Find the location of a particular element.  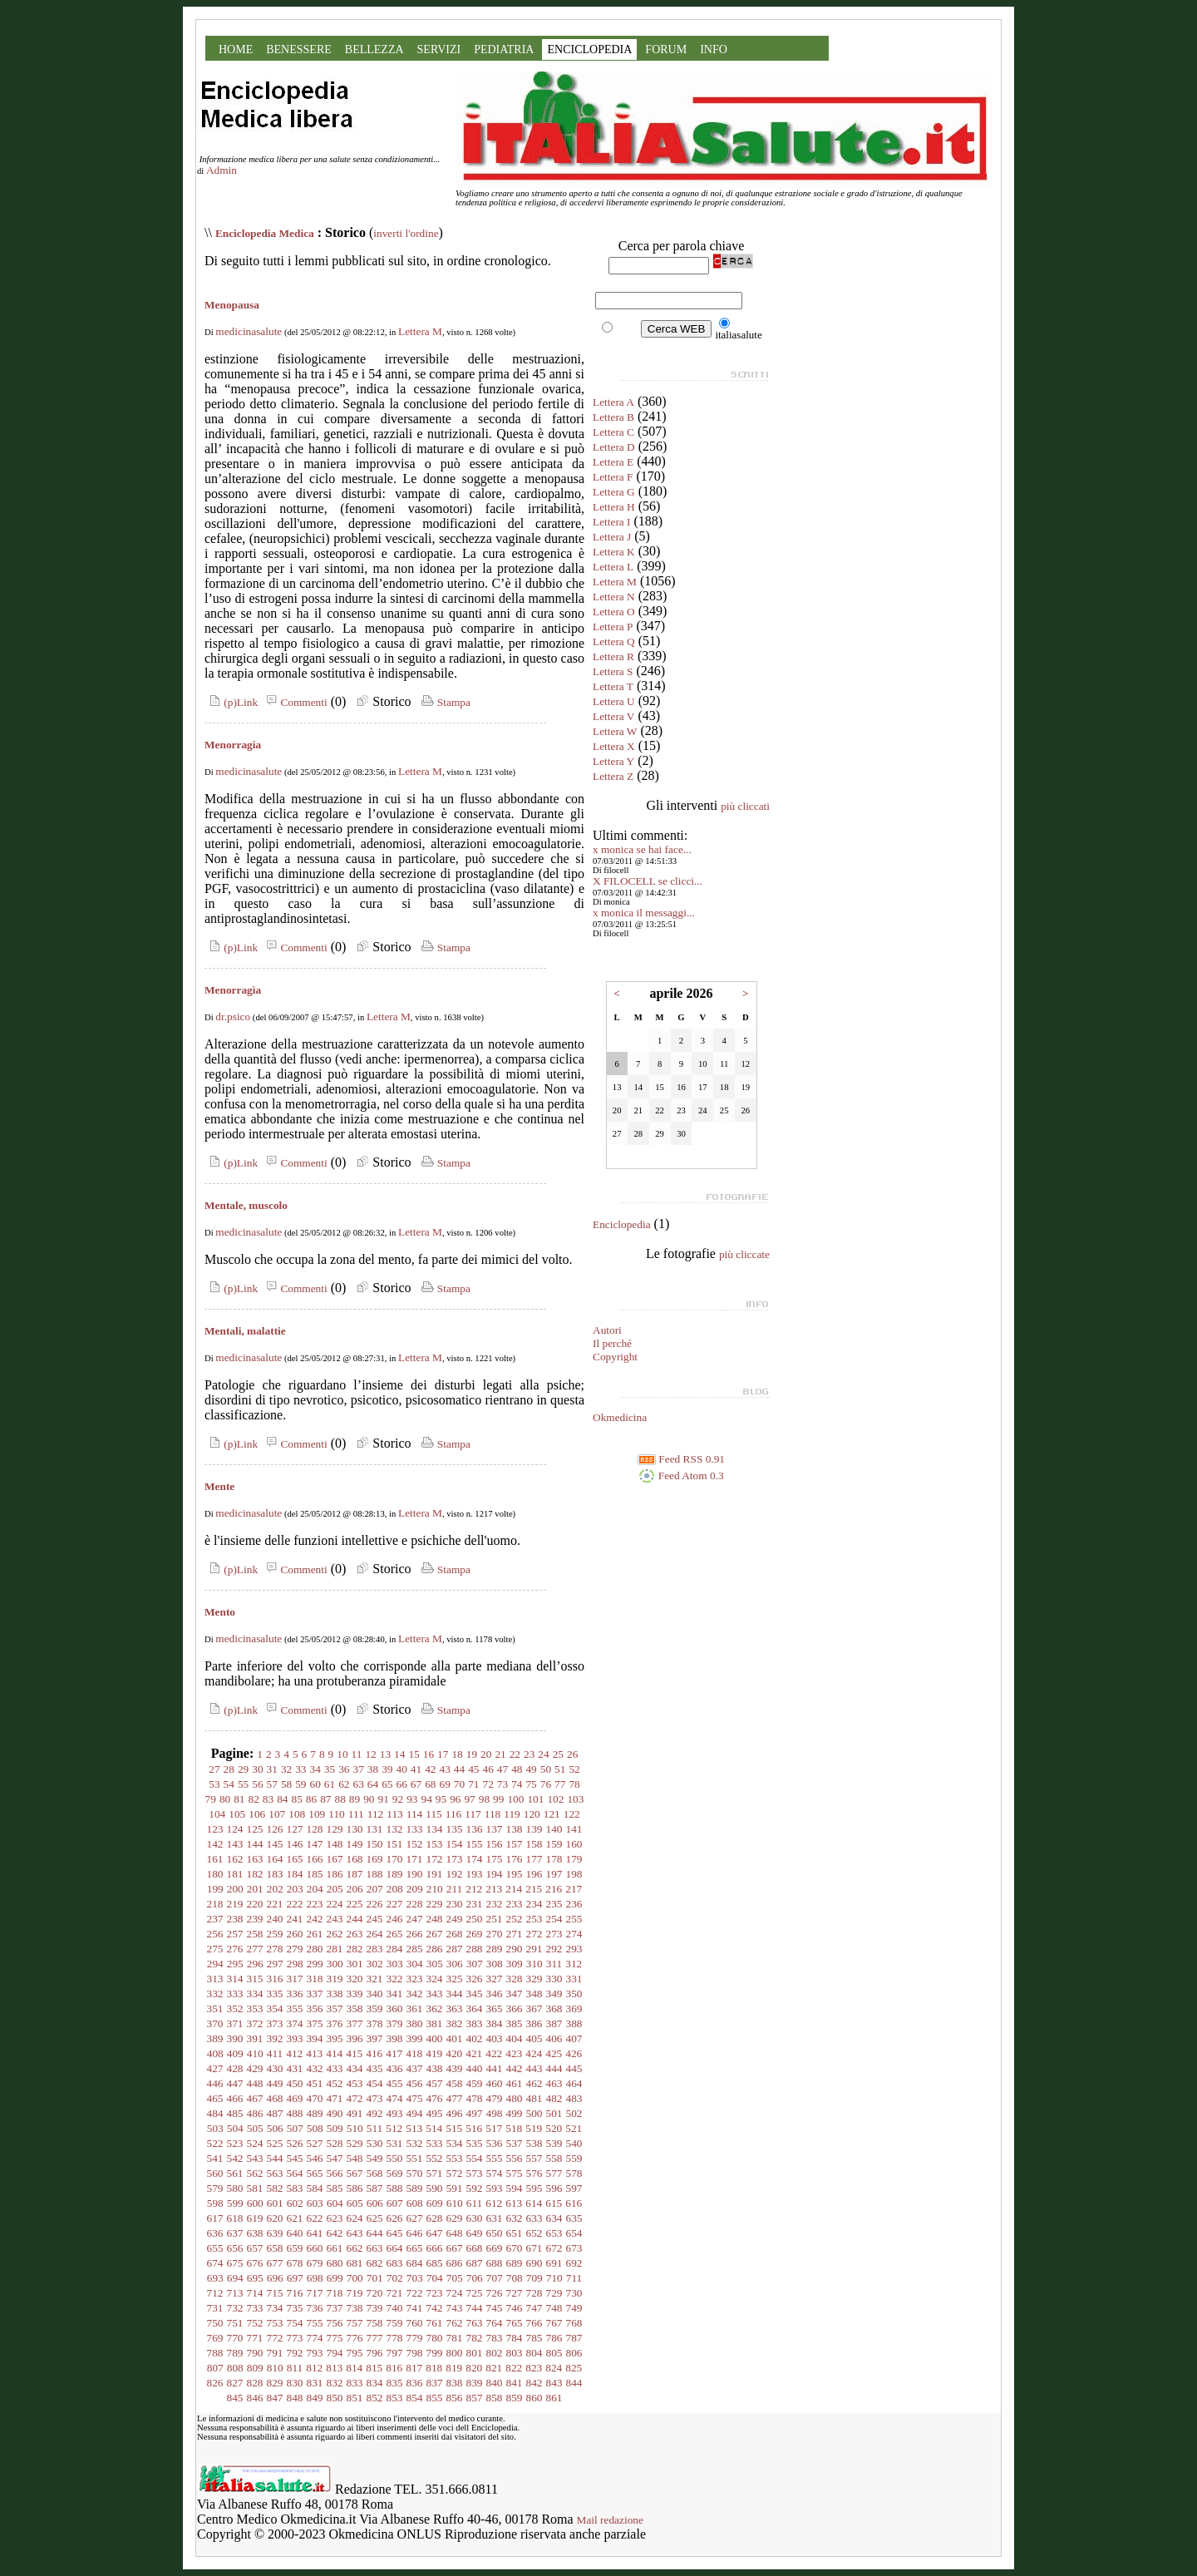

709 is located at coordinates (534, 2278).